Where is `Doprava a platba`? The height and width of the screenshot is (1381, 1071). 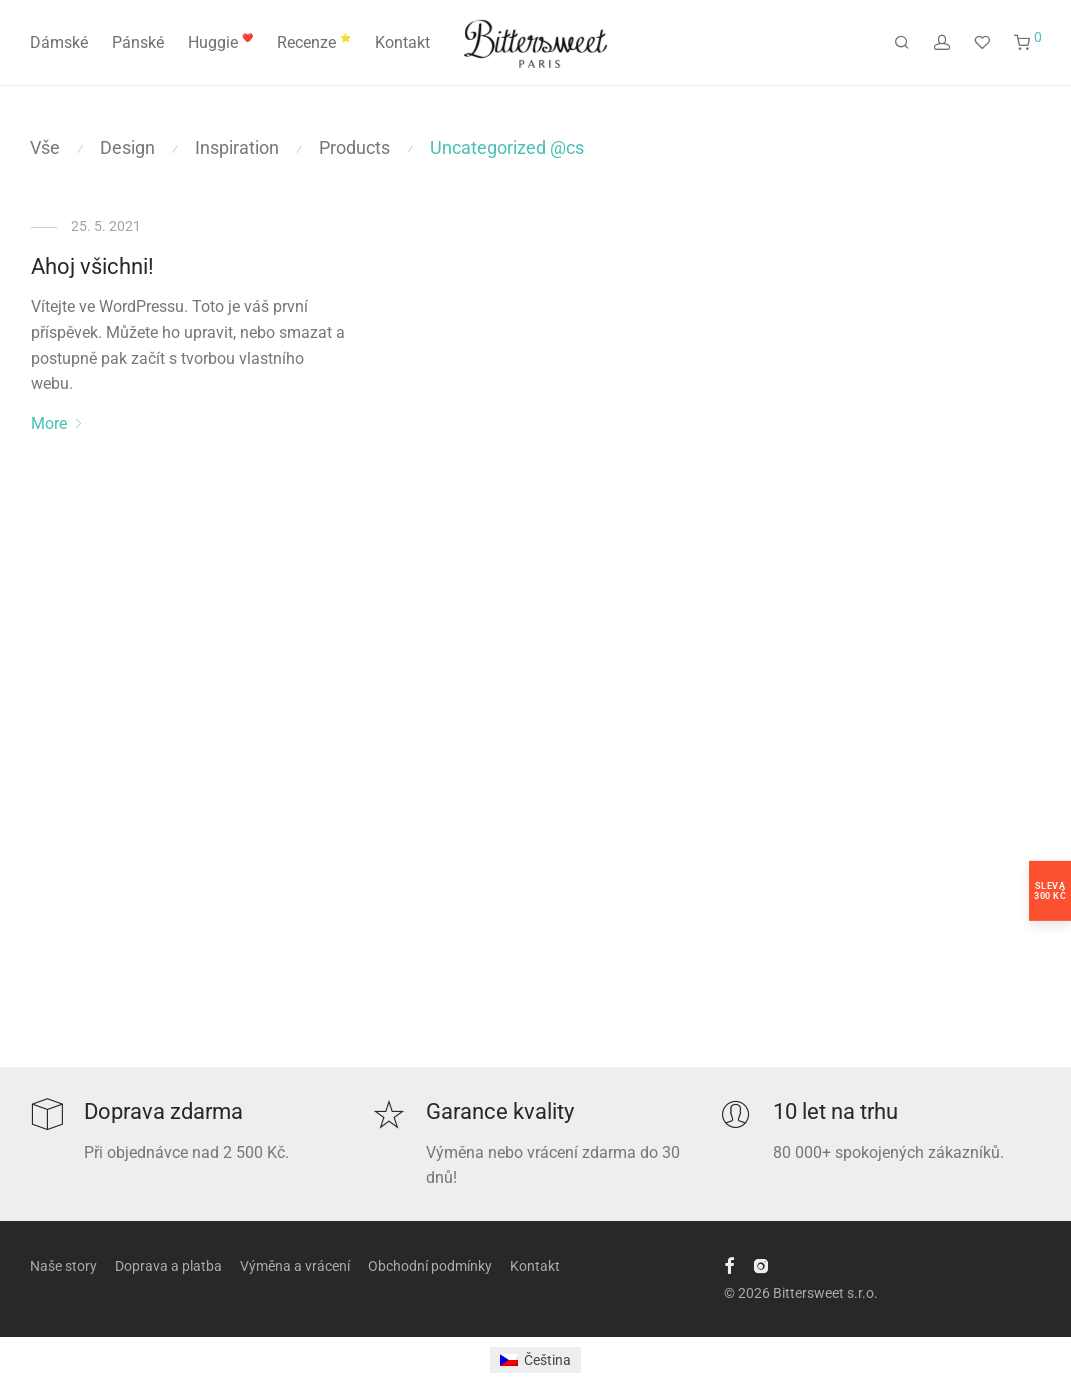 Doprava a platba is located at coordinates (168, 1266).